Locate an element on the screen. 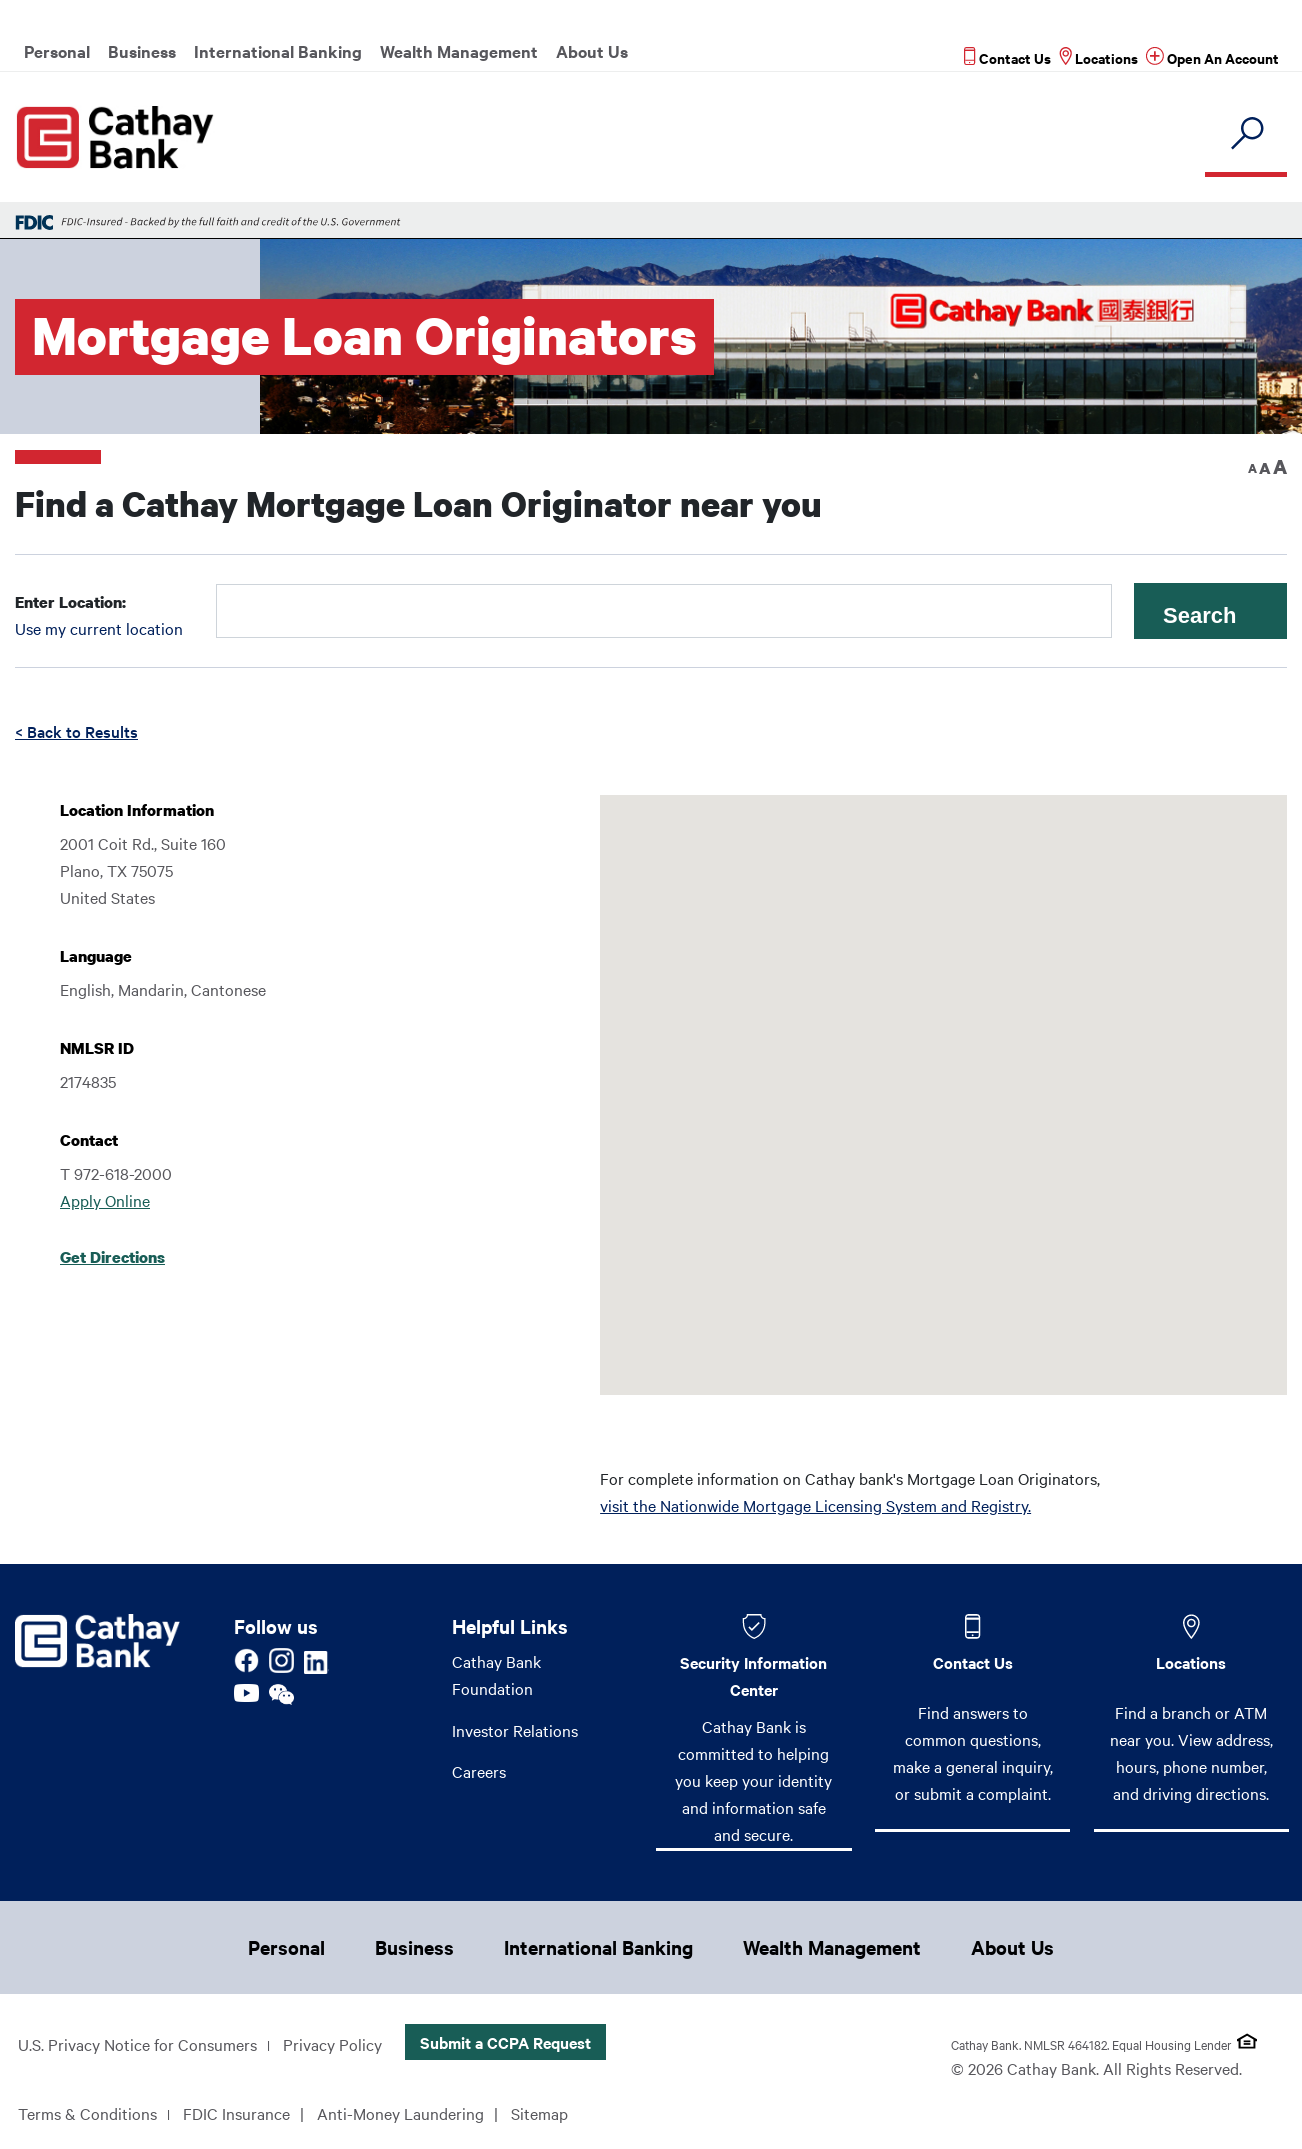 Image resolution: width=1302 pixels, height=2149 pixels. International Banking is located at coordinates (278, 51).